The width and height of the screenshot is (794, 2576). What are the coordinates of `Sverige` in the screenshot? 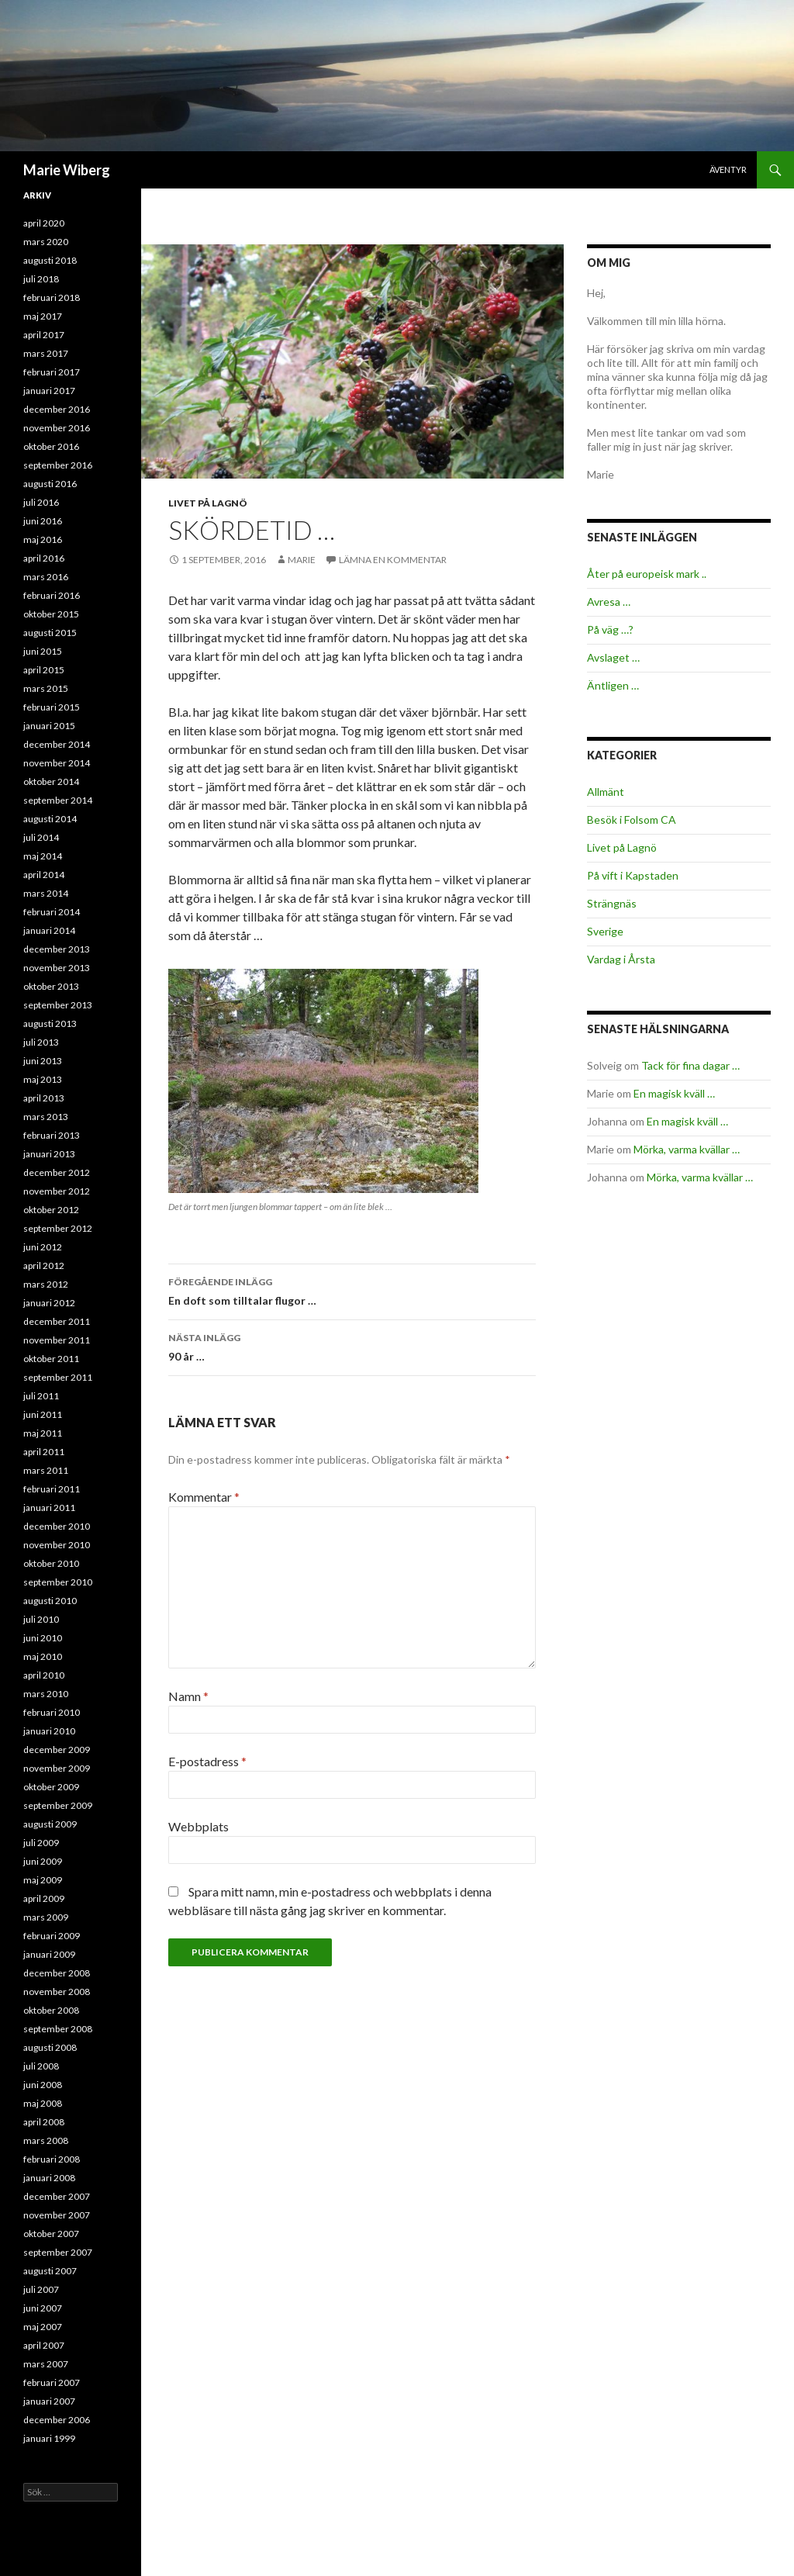 It's located at (605, 931).